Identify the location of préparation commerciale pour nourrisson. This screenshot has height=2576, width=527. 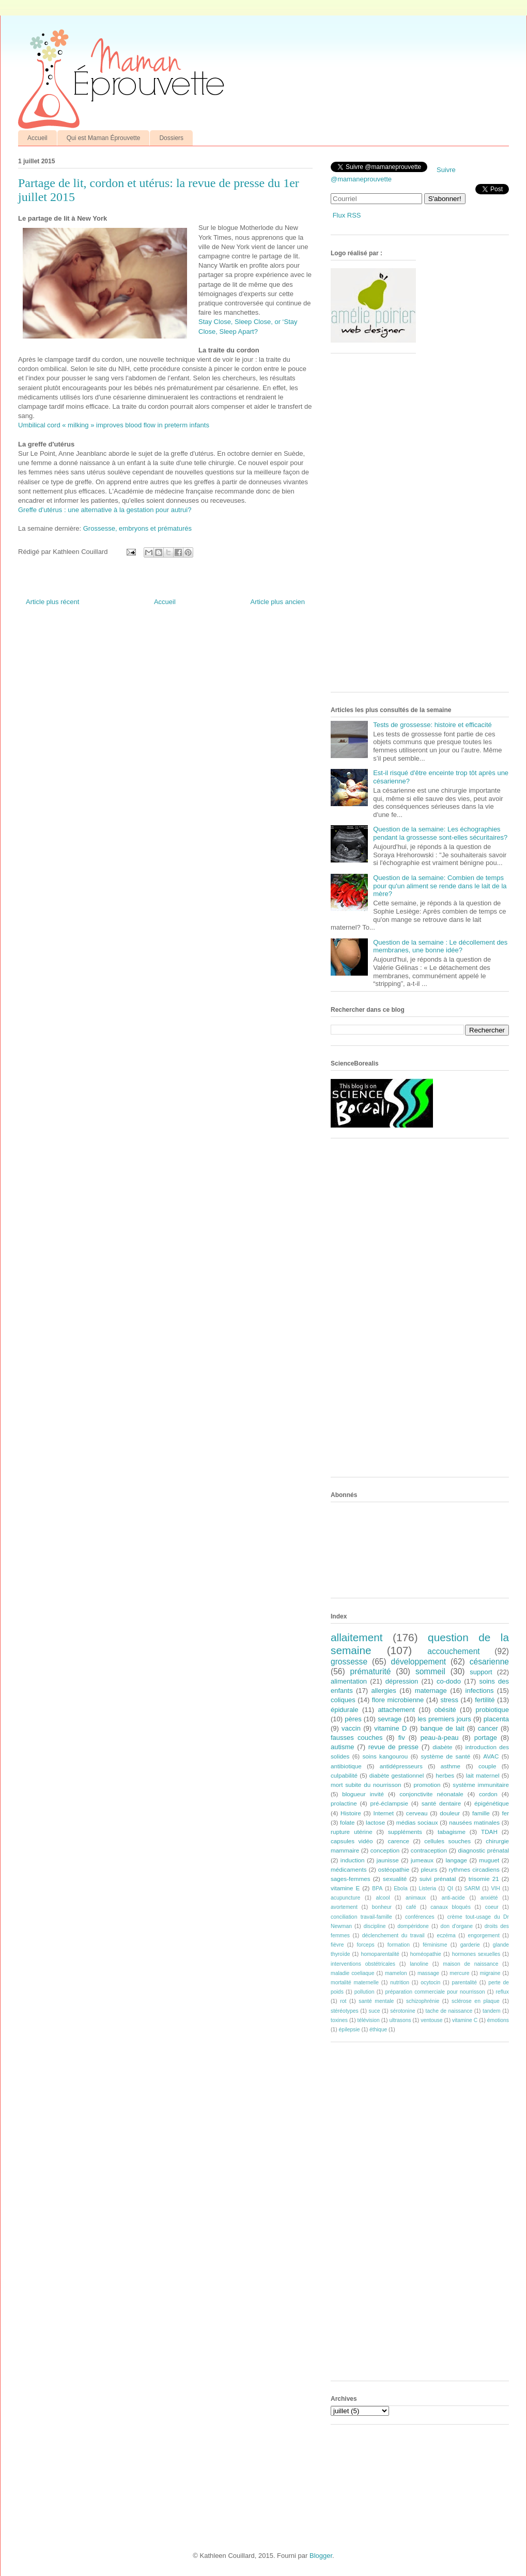
(435, 1992).